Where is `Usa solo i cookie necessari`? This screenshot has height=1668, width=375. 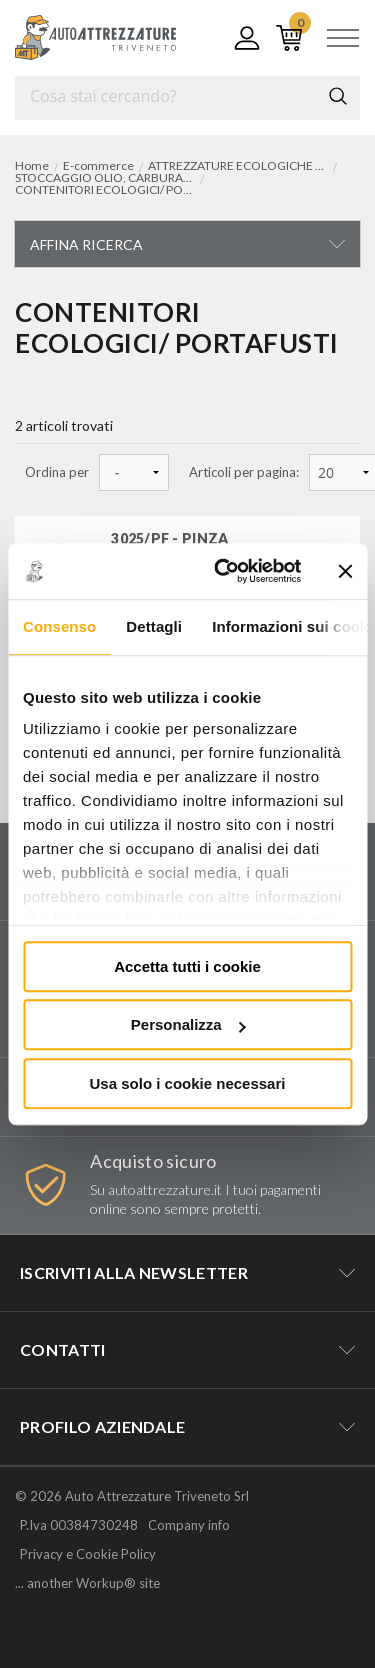
Usa solo i cookie necessari is located at coordinates (188, 1083).